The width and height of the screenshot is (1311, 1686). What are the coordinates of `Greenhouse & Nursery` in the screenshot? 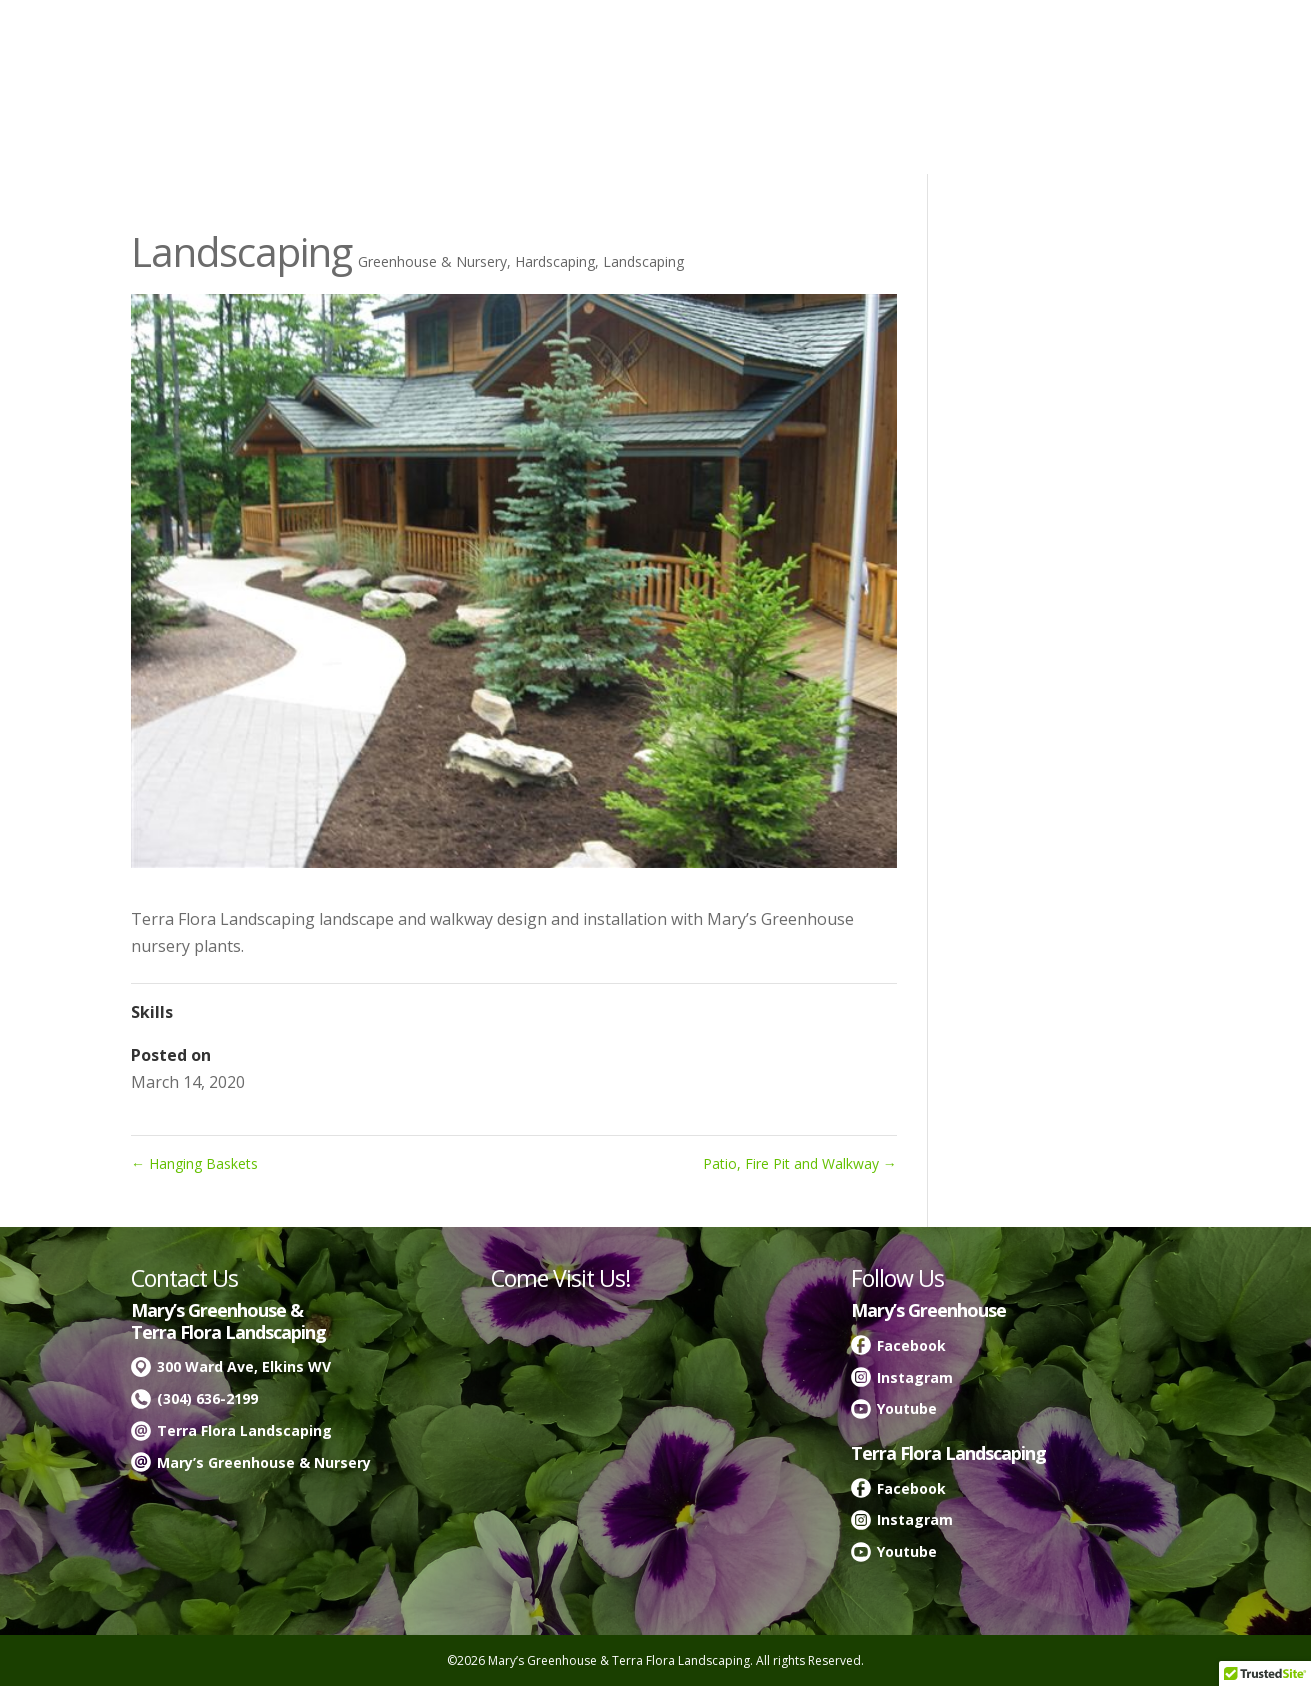 It's located at (432, 261).